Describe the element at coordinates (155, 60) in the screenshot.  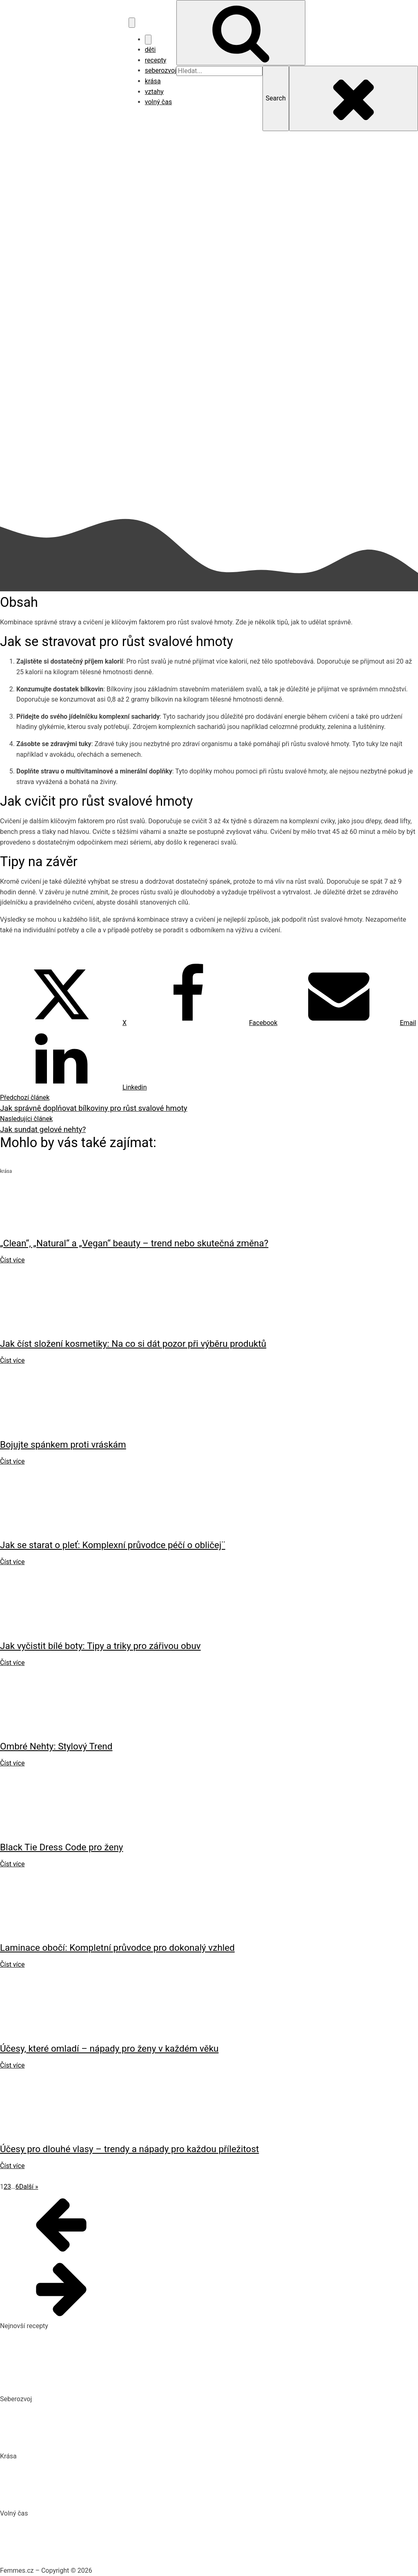
I see `recepty` at that location.